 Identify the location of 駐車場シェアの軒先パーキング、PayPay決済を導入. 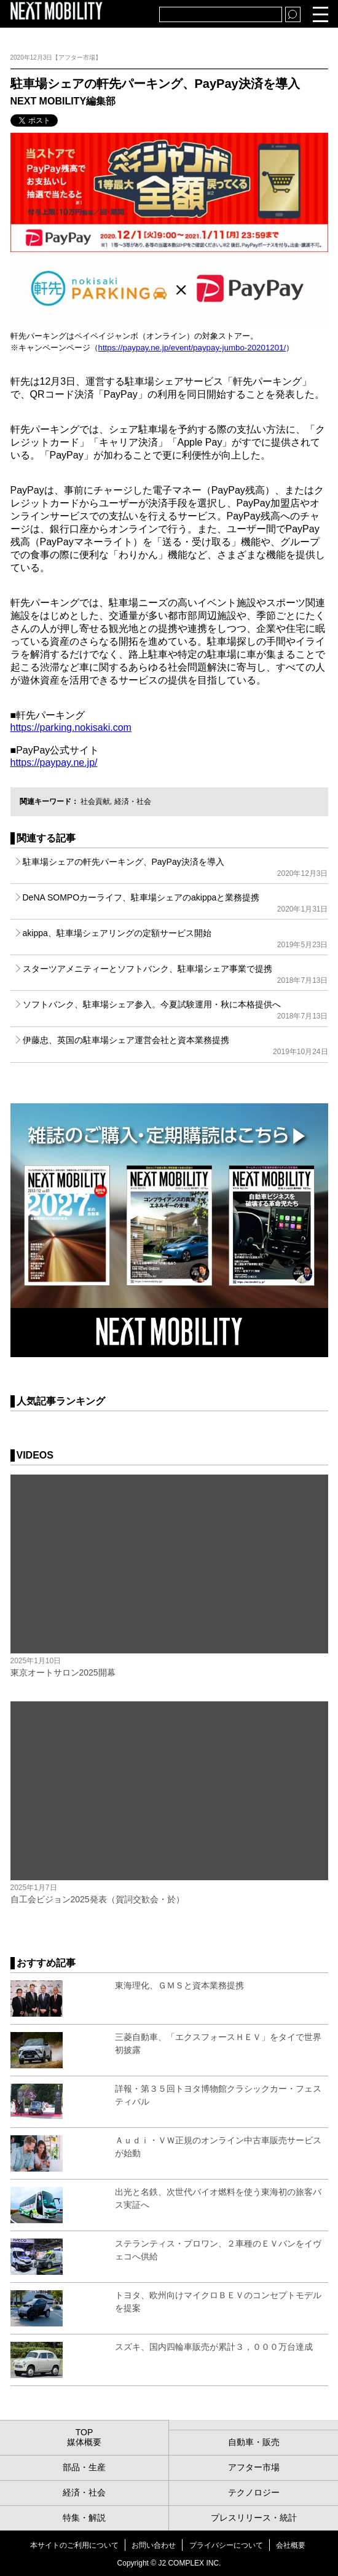
(175, 867).